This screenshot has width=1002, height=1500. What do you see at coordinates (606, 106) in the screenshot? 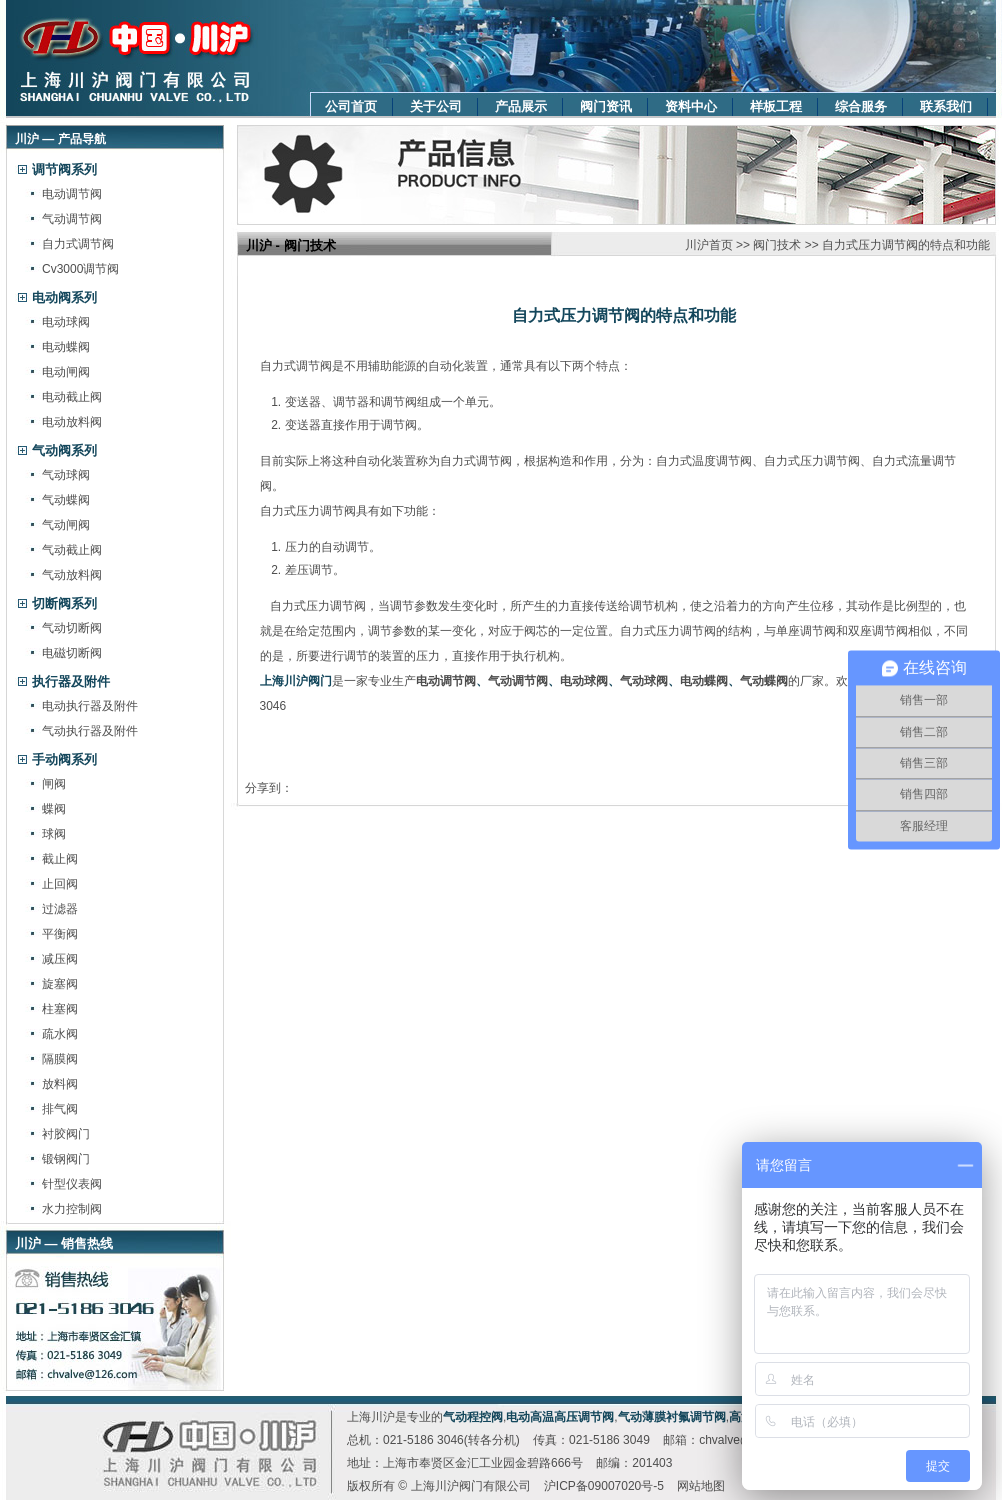
I see `阀门资讯` at bounding box center [606, 106].